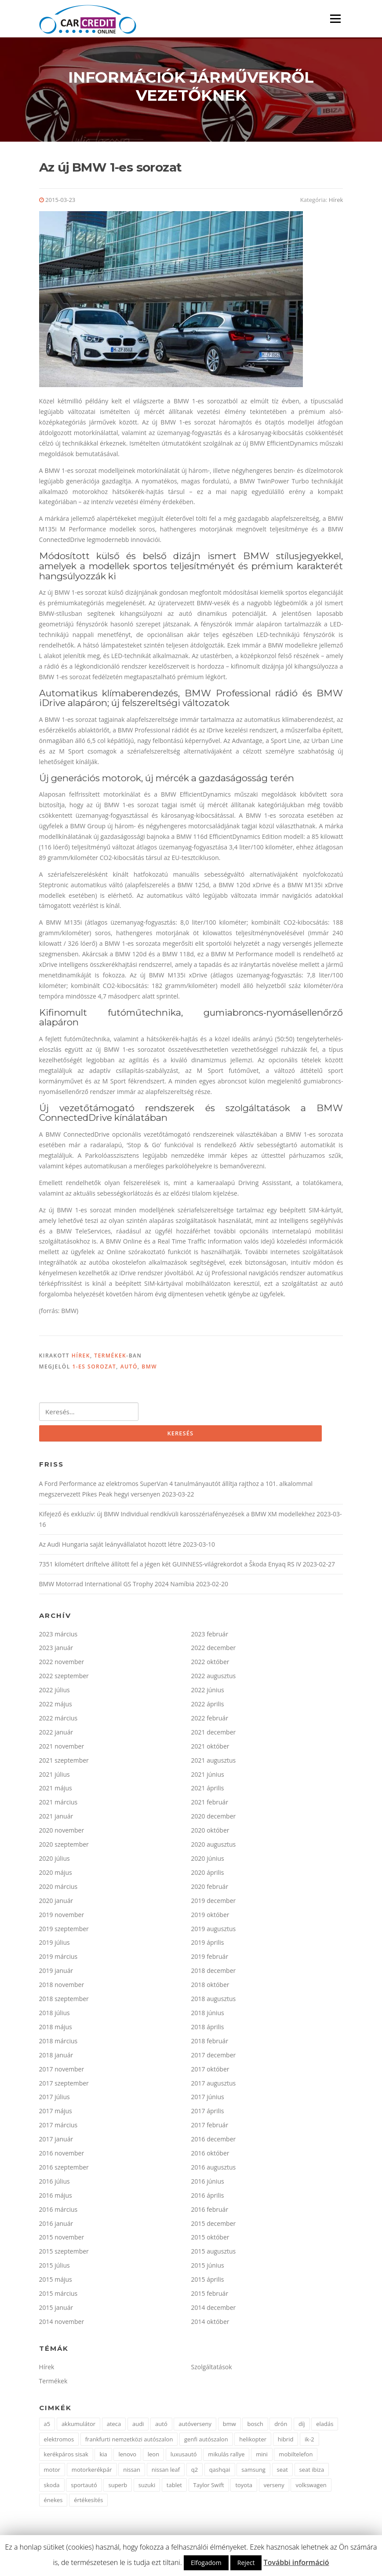 This screenshot has width=382, height=2576. I want to click on 2019 november, so click(61, 1918).